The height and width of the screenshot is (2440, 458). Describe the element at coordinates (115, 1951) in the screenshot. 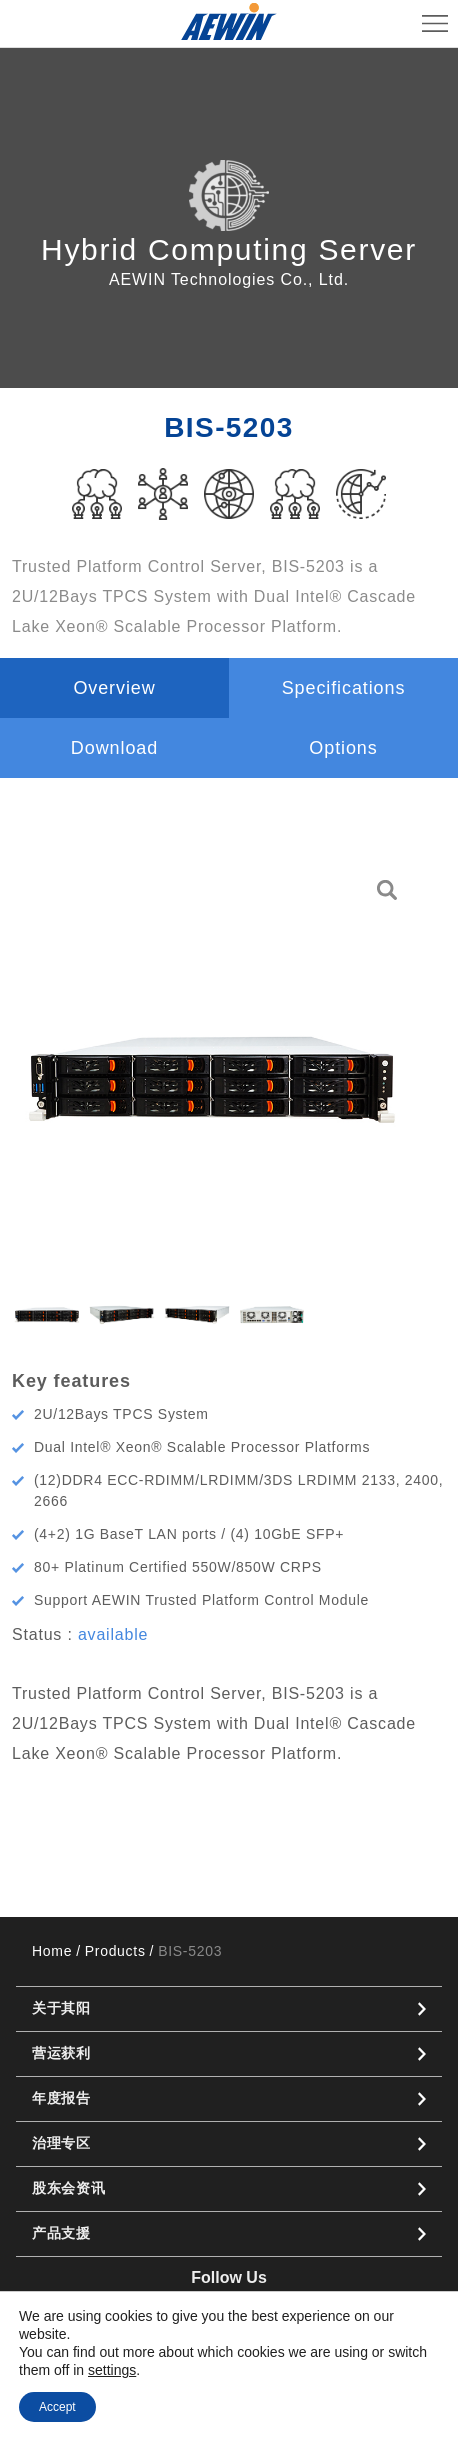

I see `Products` at that location.